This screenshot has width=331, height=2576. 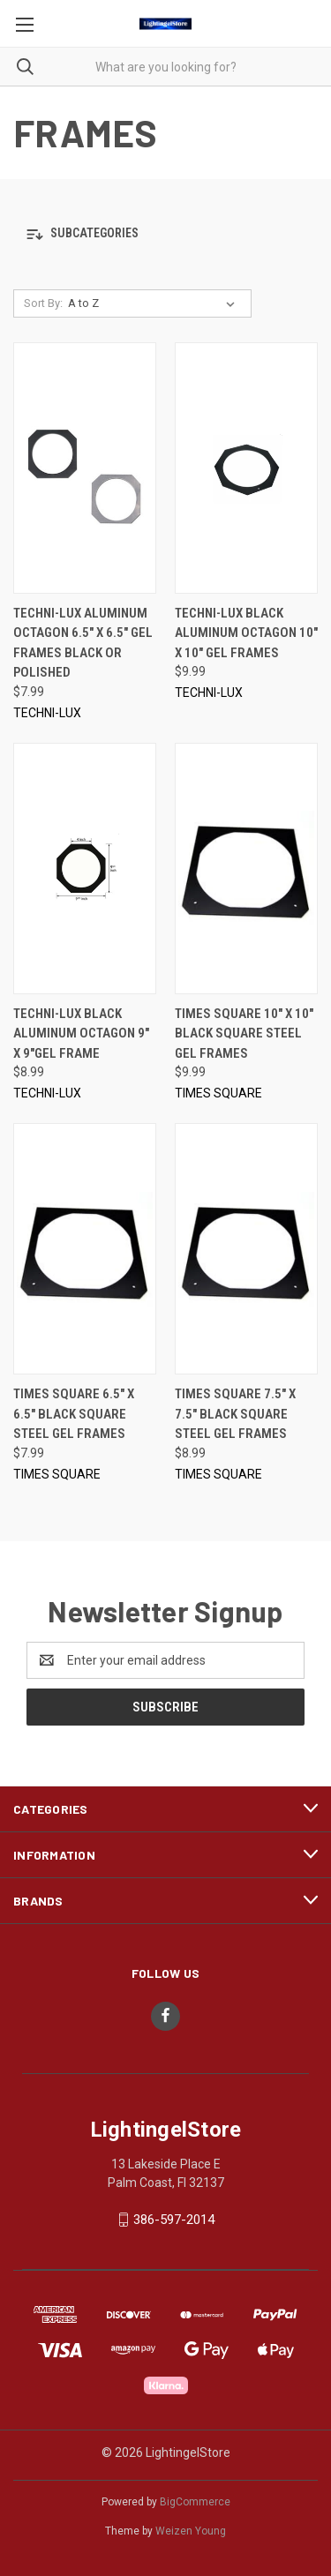 What do you see at coordinates (195, 2502) in the screenshot?
I see `BigCommerce` at bounding box center [195, 2502].